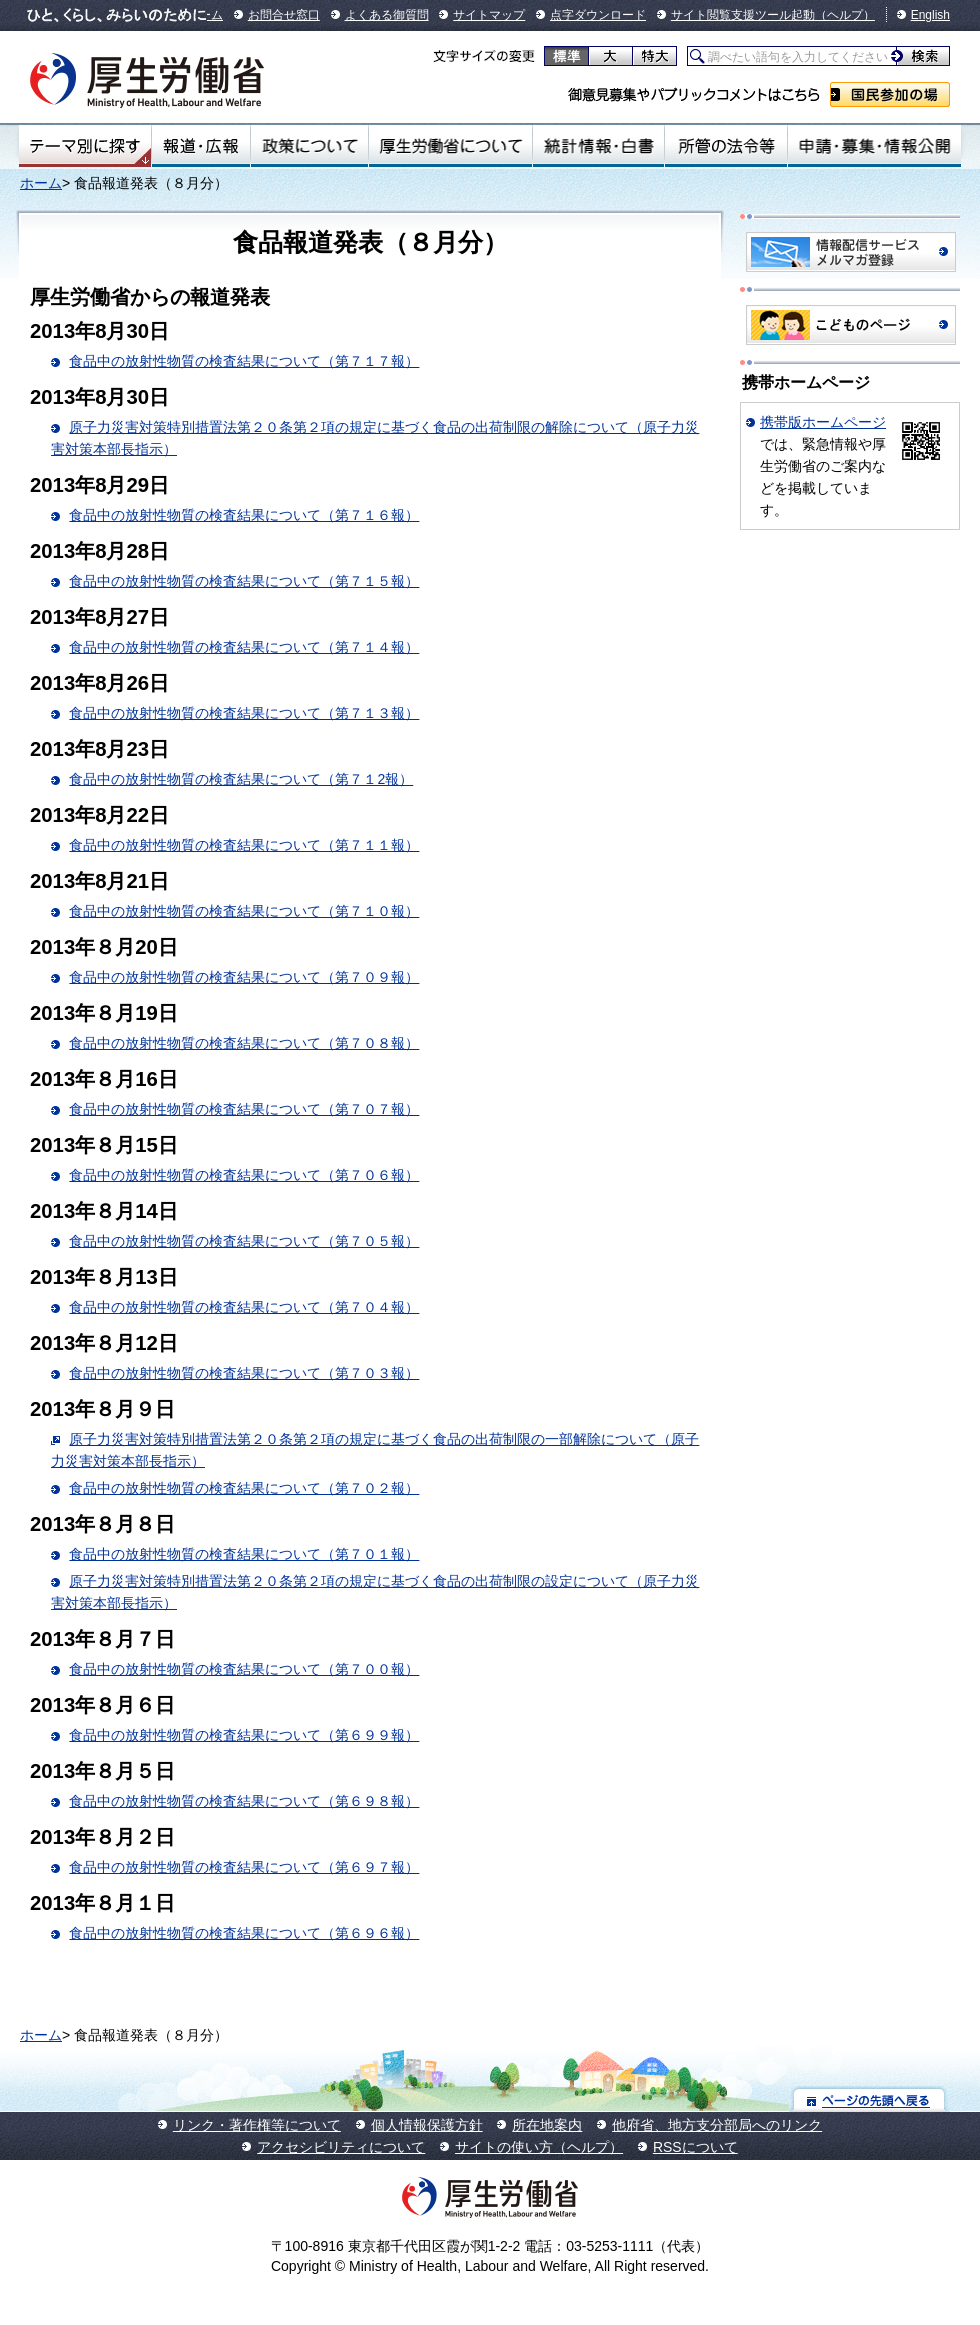 The height and width of the screenshot is (2325, 980). What do you see at coordinates (695, 2147) in the screenshot?
I see `RSSについて` at bounding box center [695, 2147].